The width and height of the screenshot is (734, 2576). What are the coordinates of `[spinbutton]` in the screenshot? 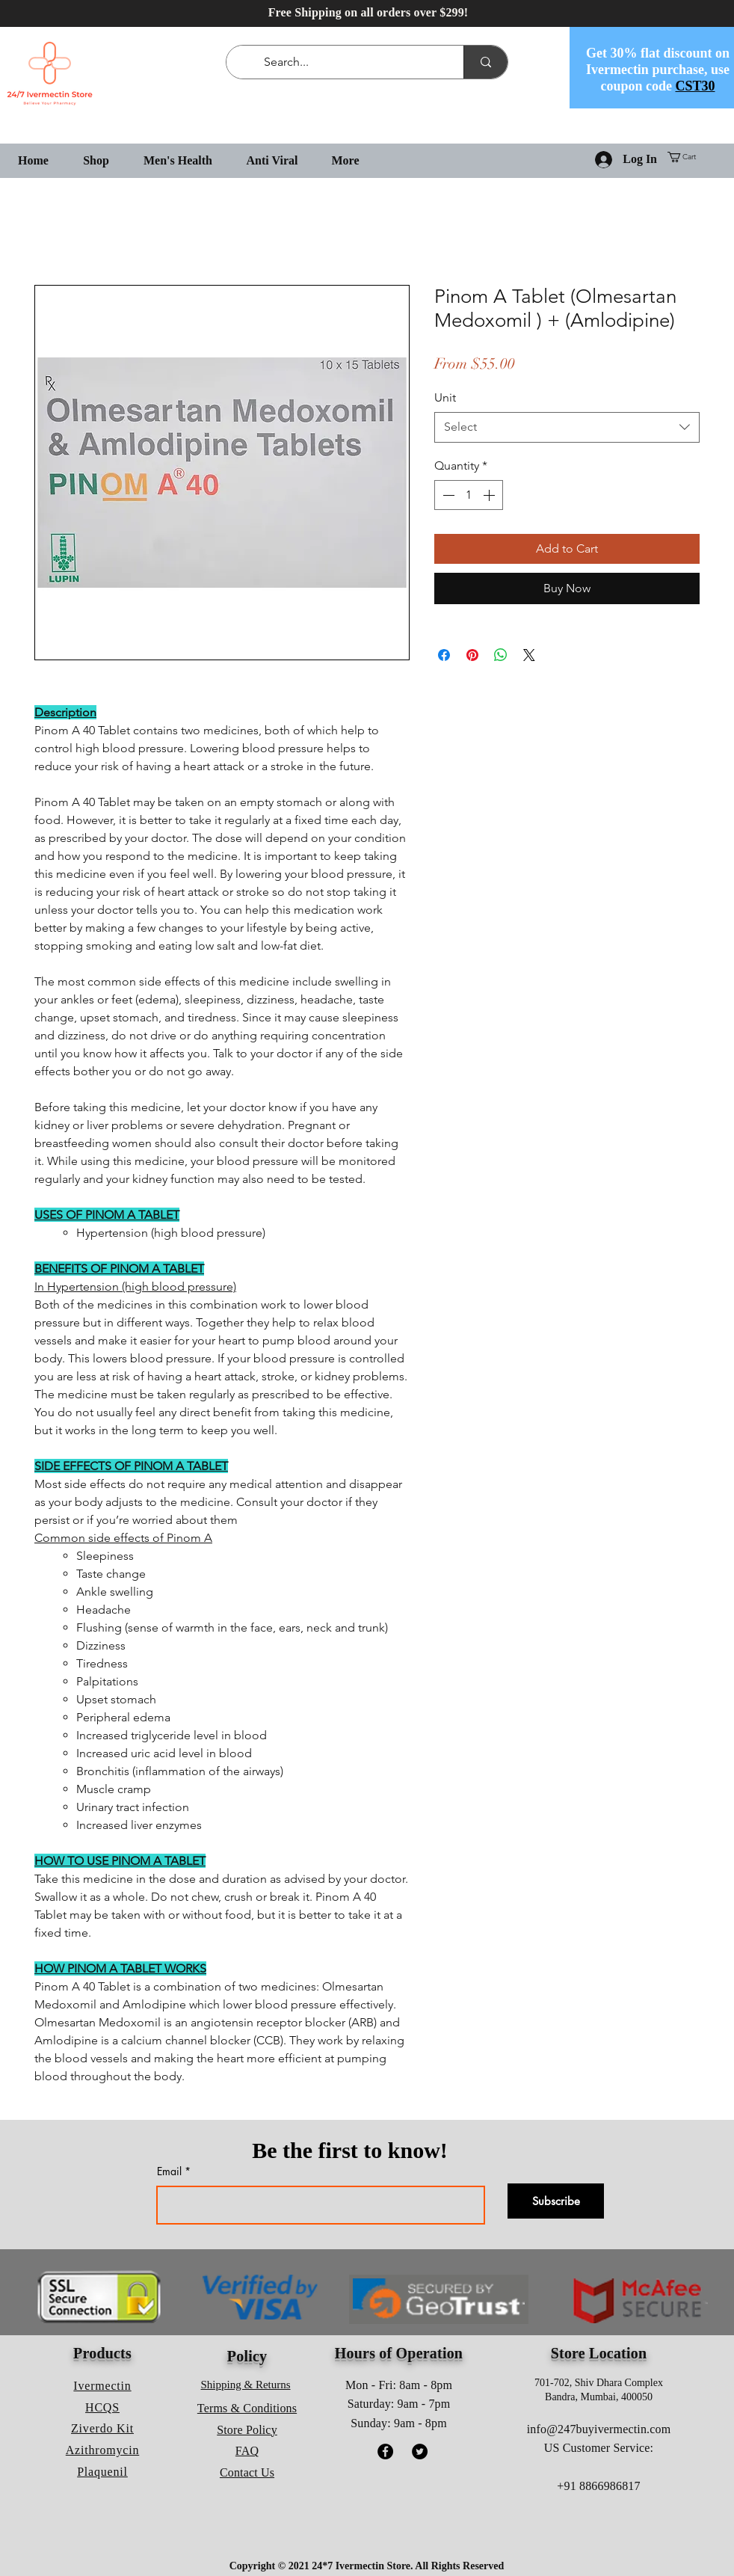 It's located at (468, 495).